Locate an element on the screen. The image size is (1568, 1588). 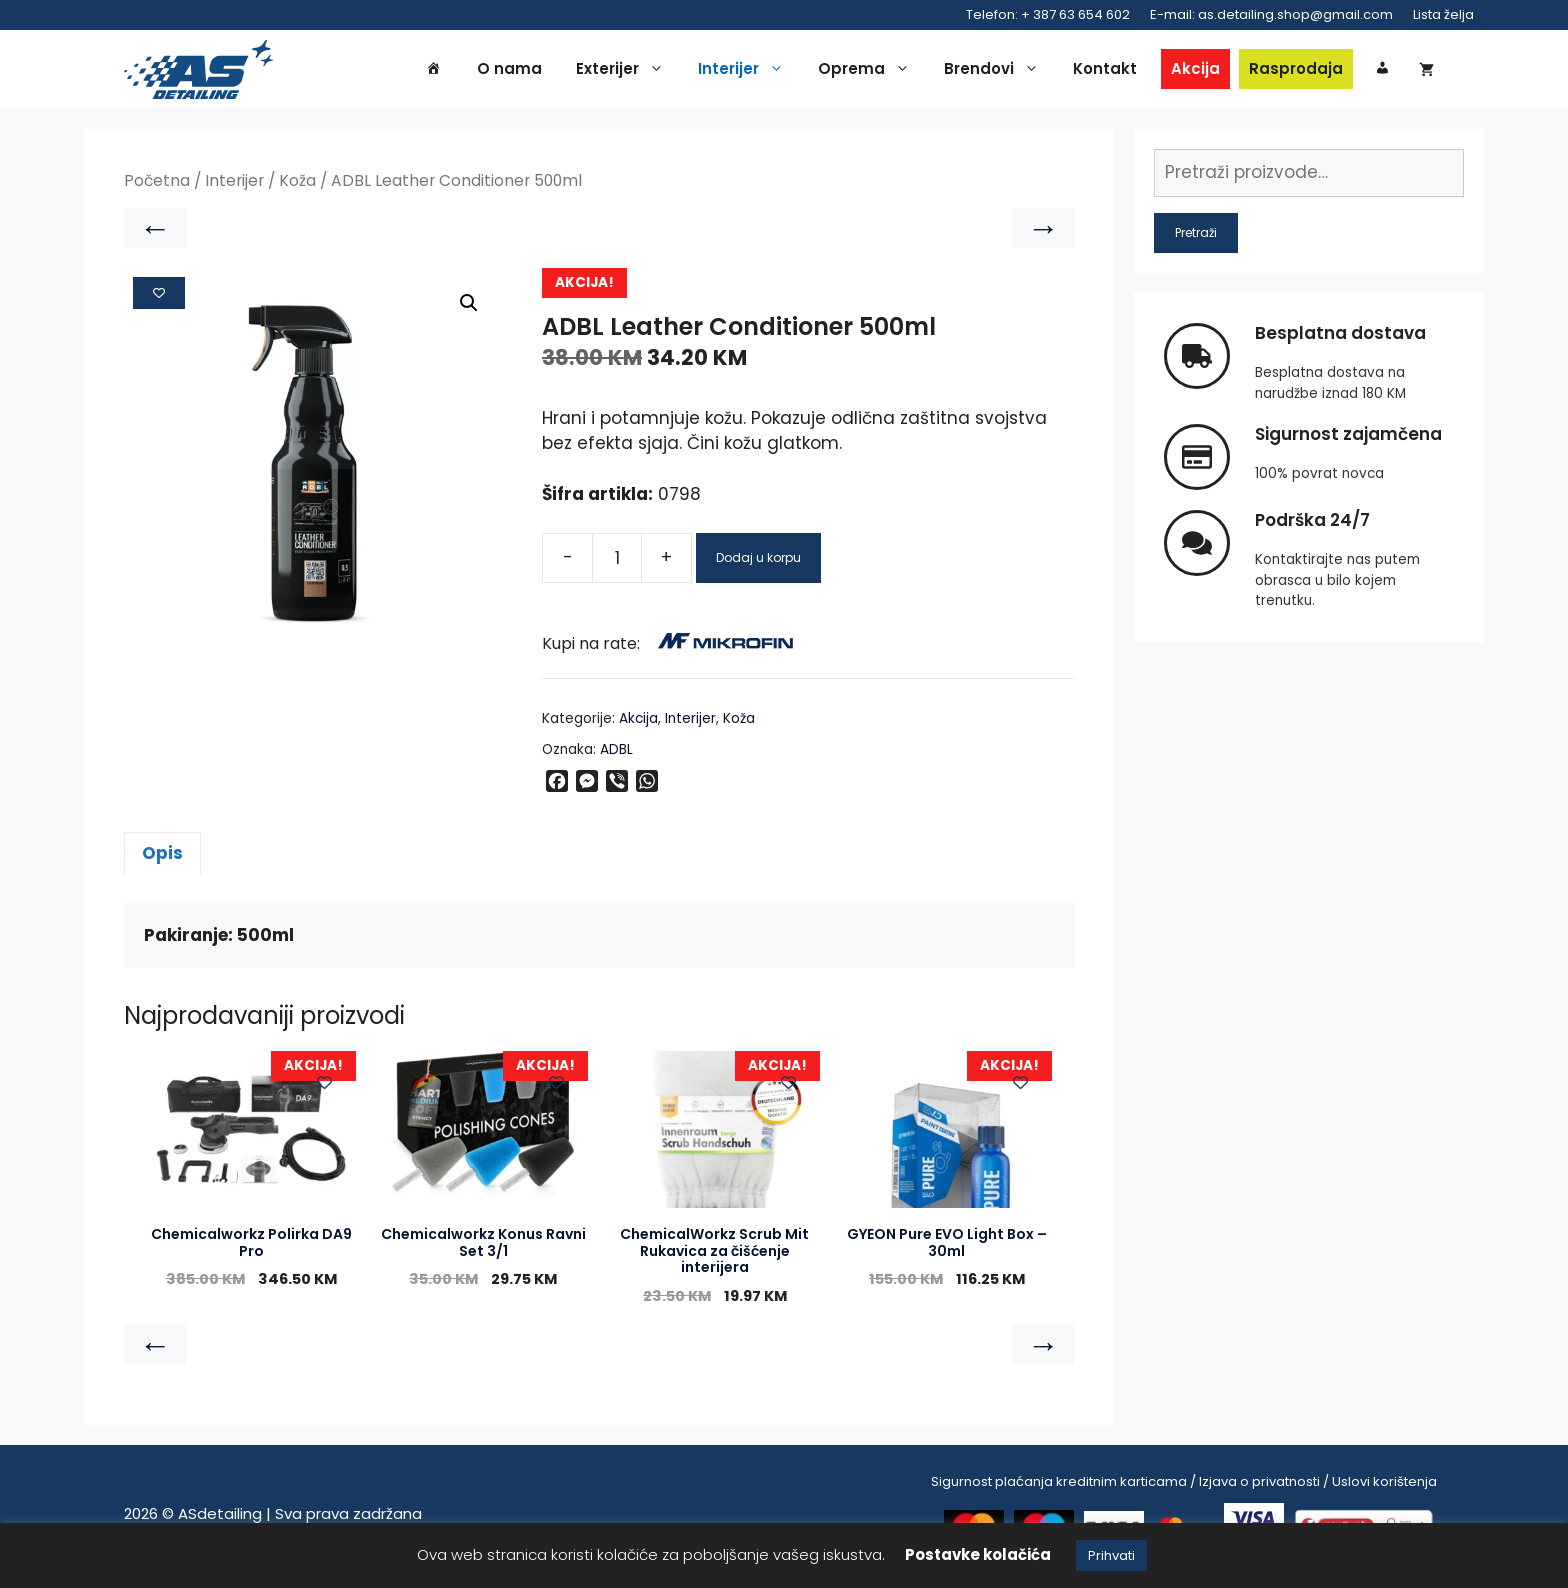
[button] is located at coordinates (469, 309).